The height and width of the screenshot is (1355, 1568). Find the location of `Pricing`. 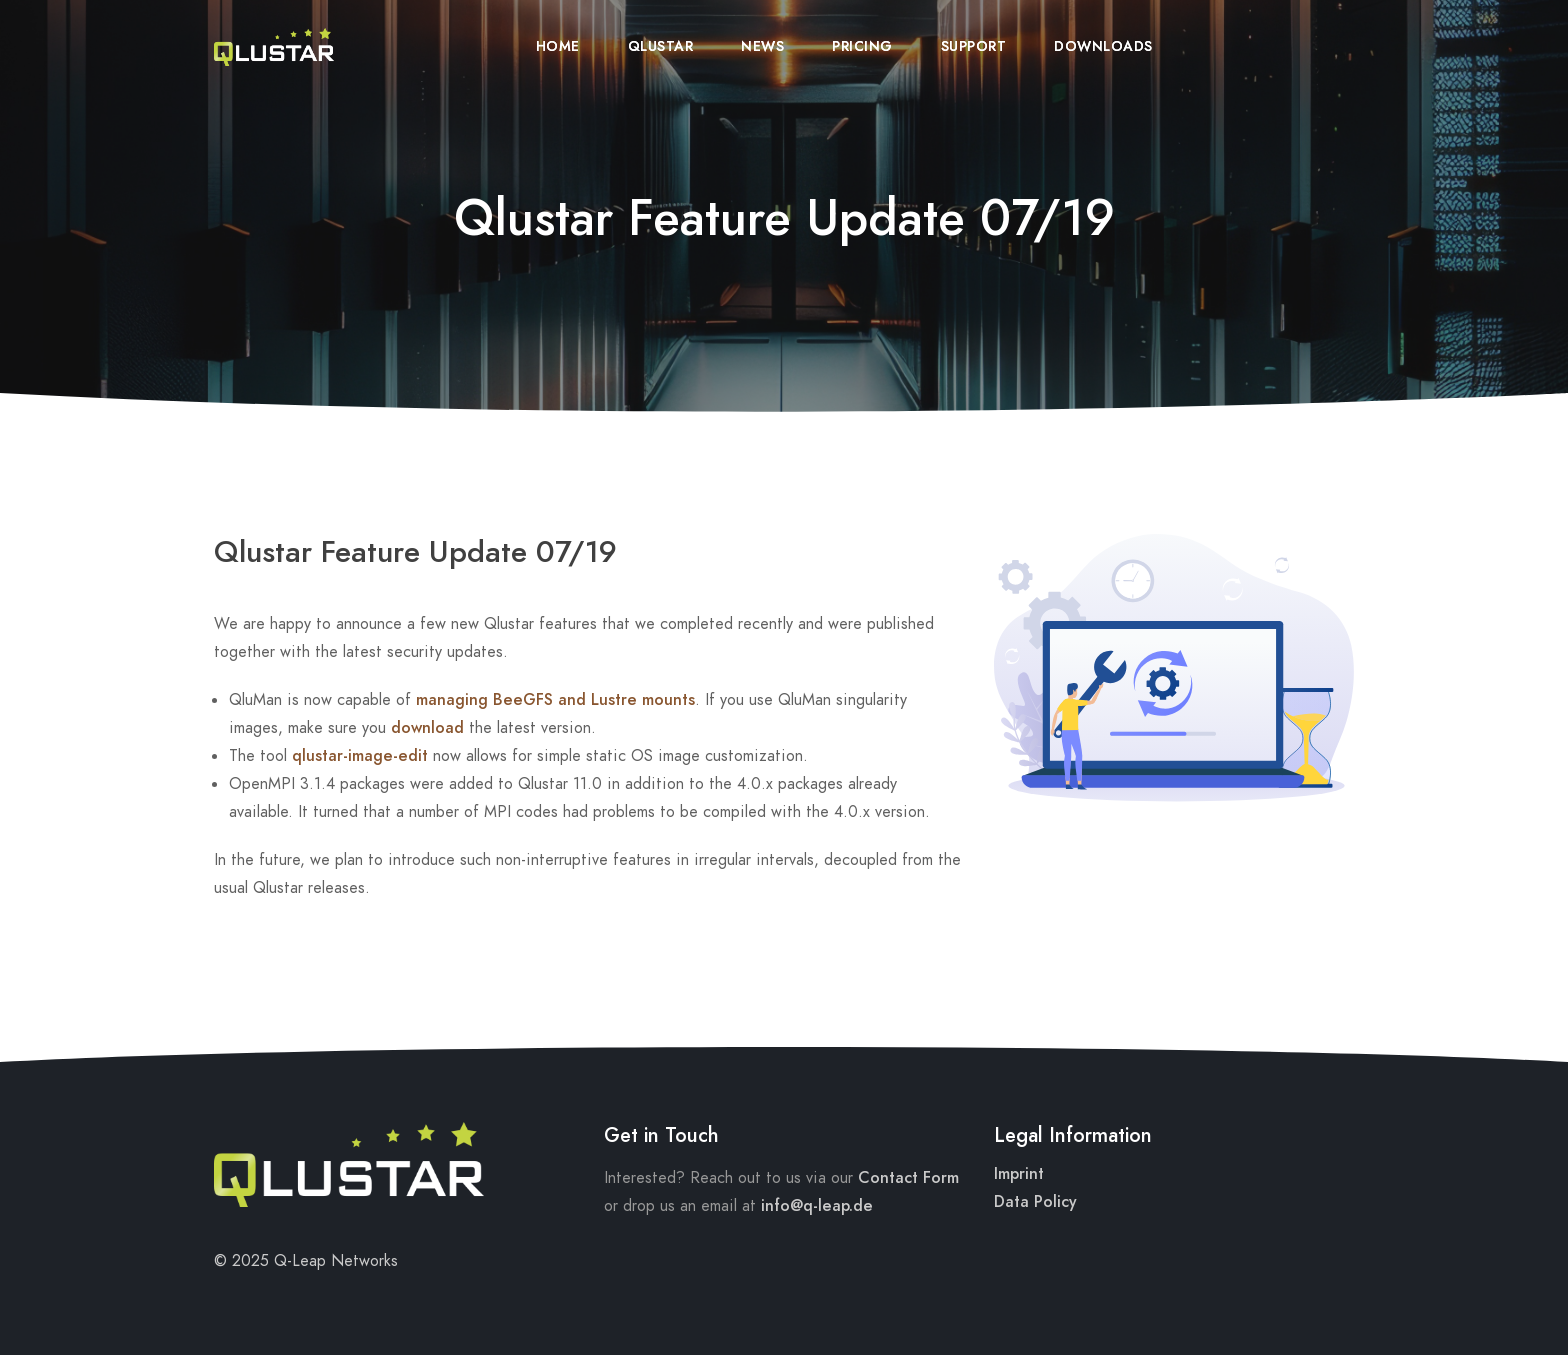

Pricing is located at coordinates (862, 46).